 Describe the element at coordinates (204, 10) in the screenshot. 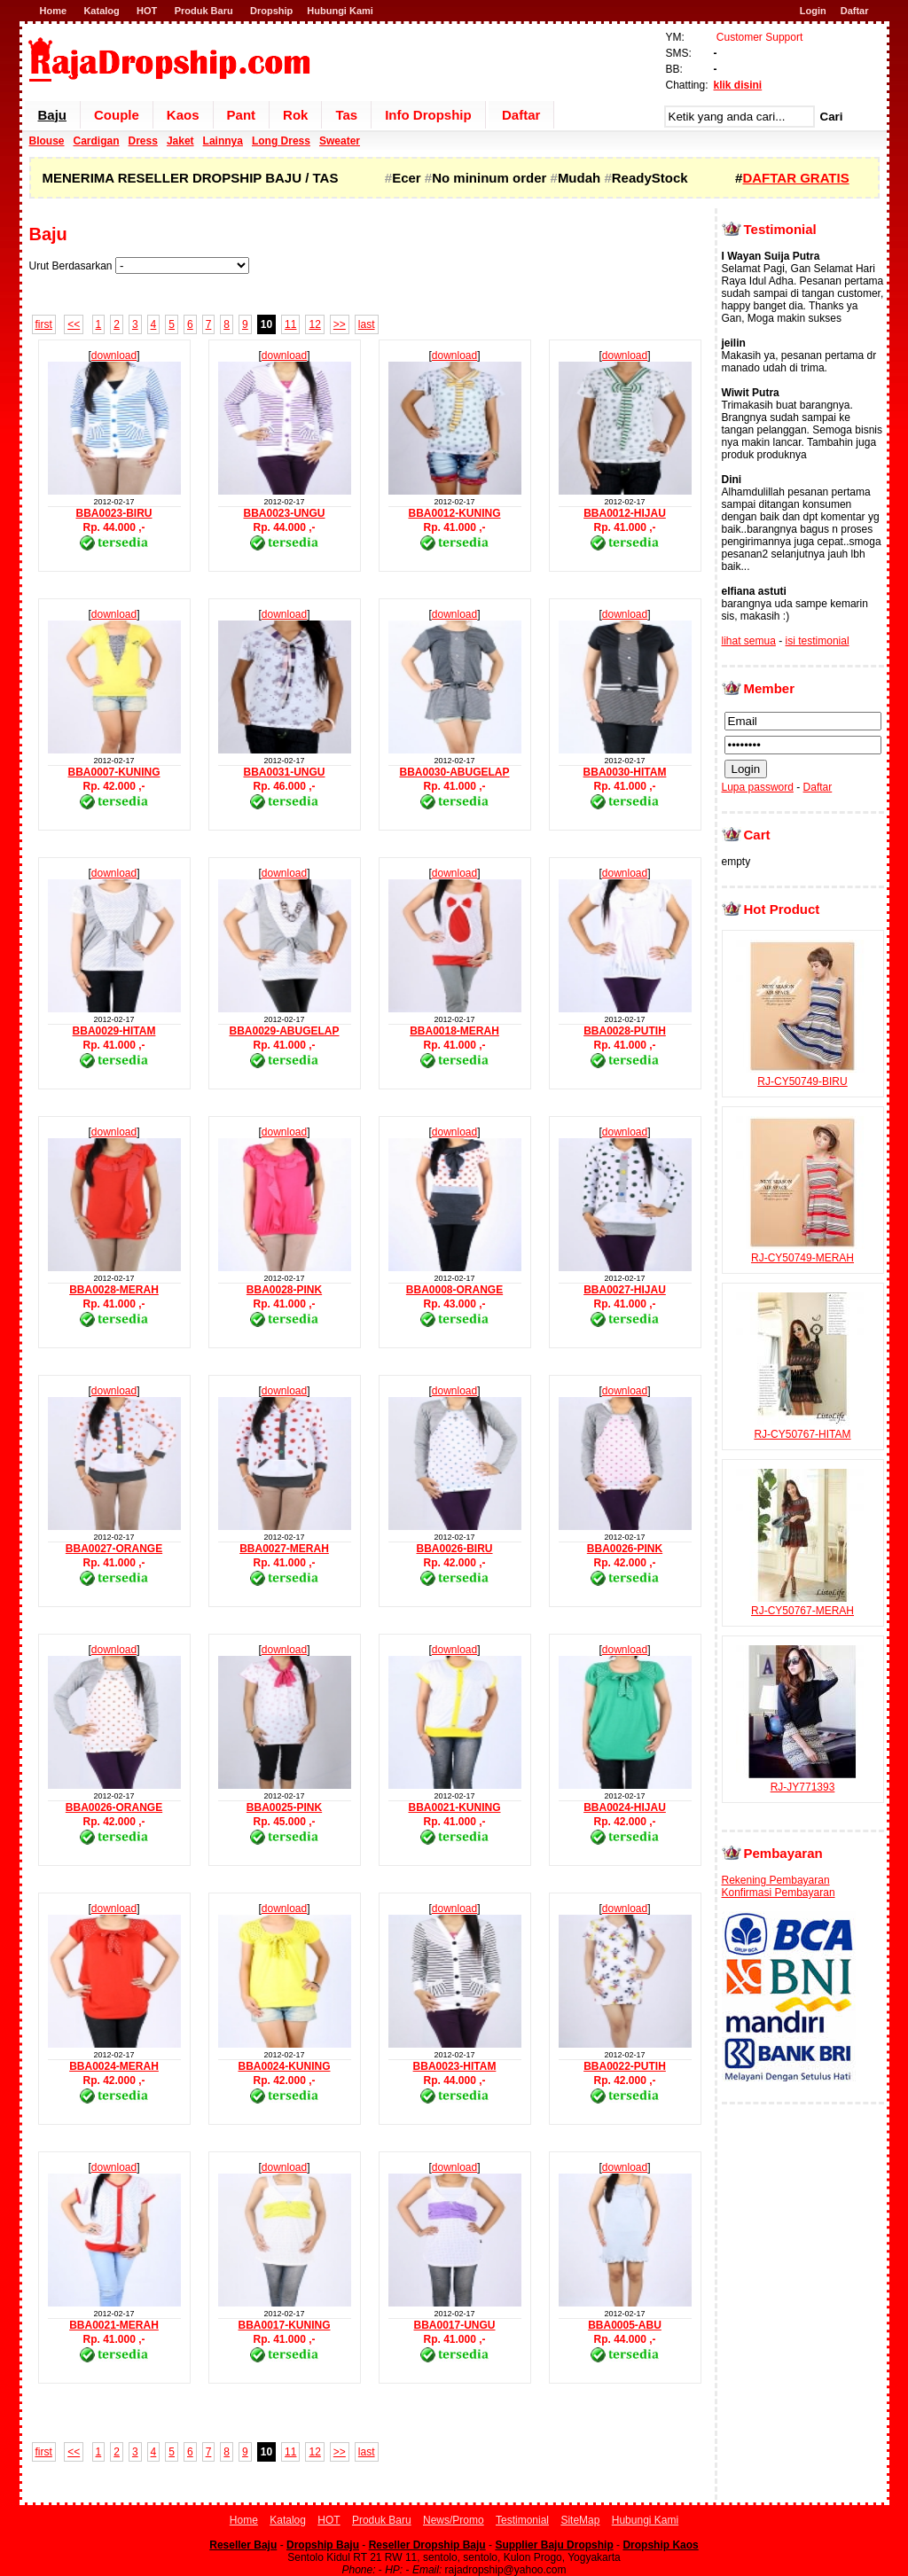

I see `Produk Baru` at that location.